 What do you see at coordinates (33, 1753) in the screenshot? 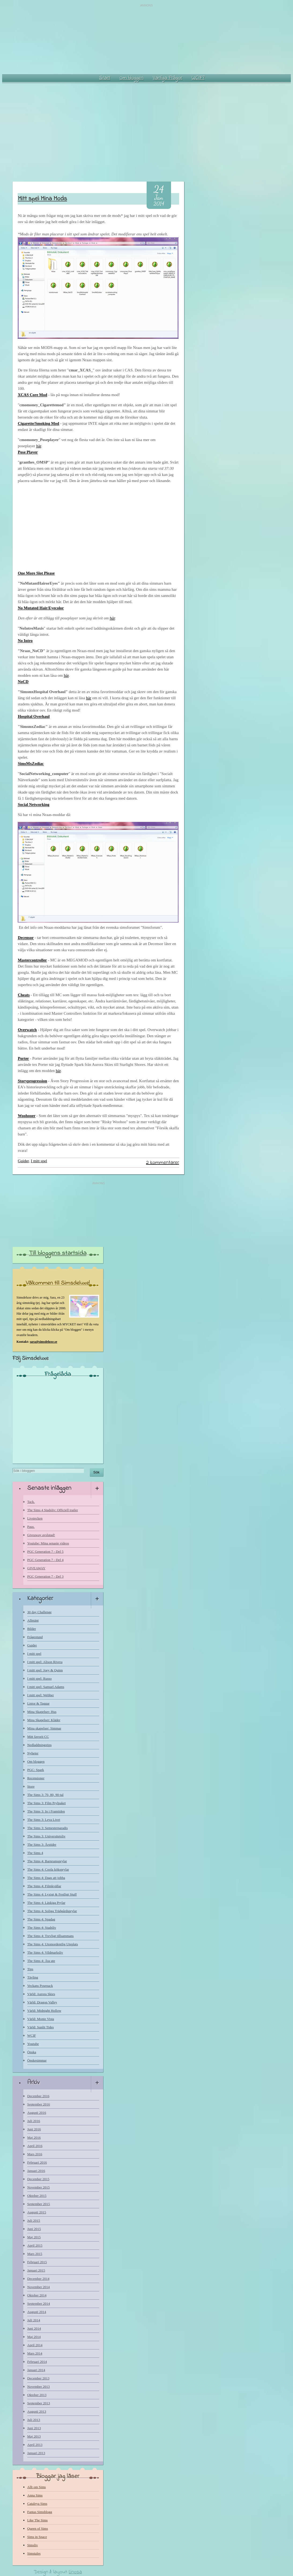
I see `Nyheter` at bounding box center [33, 1753].